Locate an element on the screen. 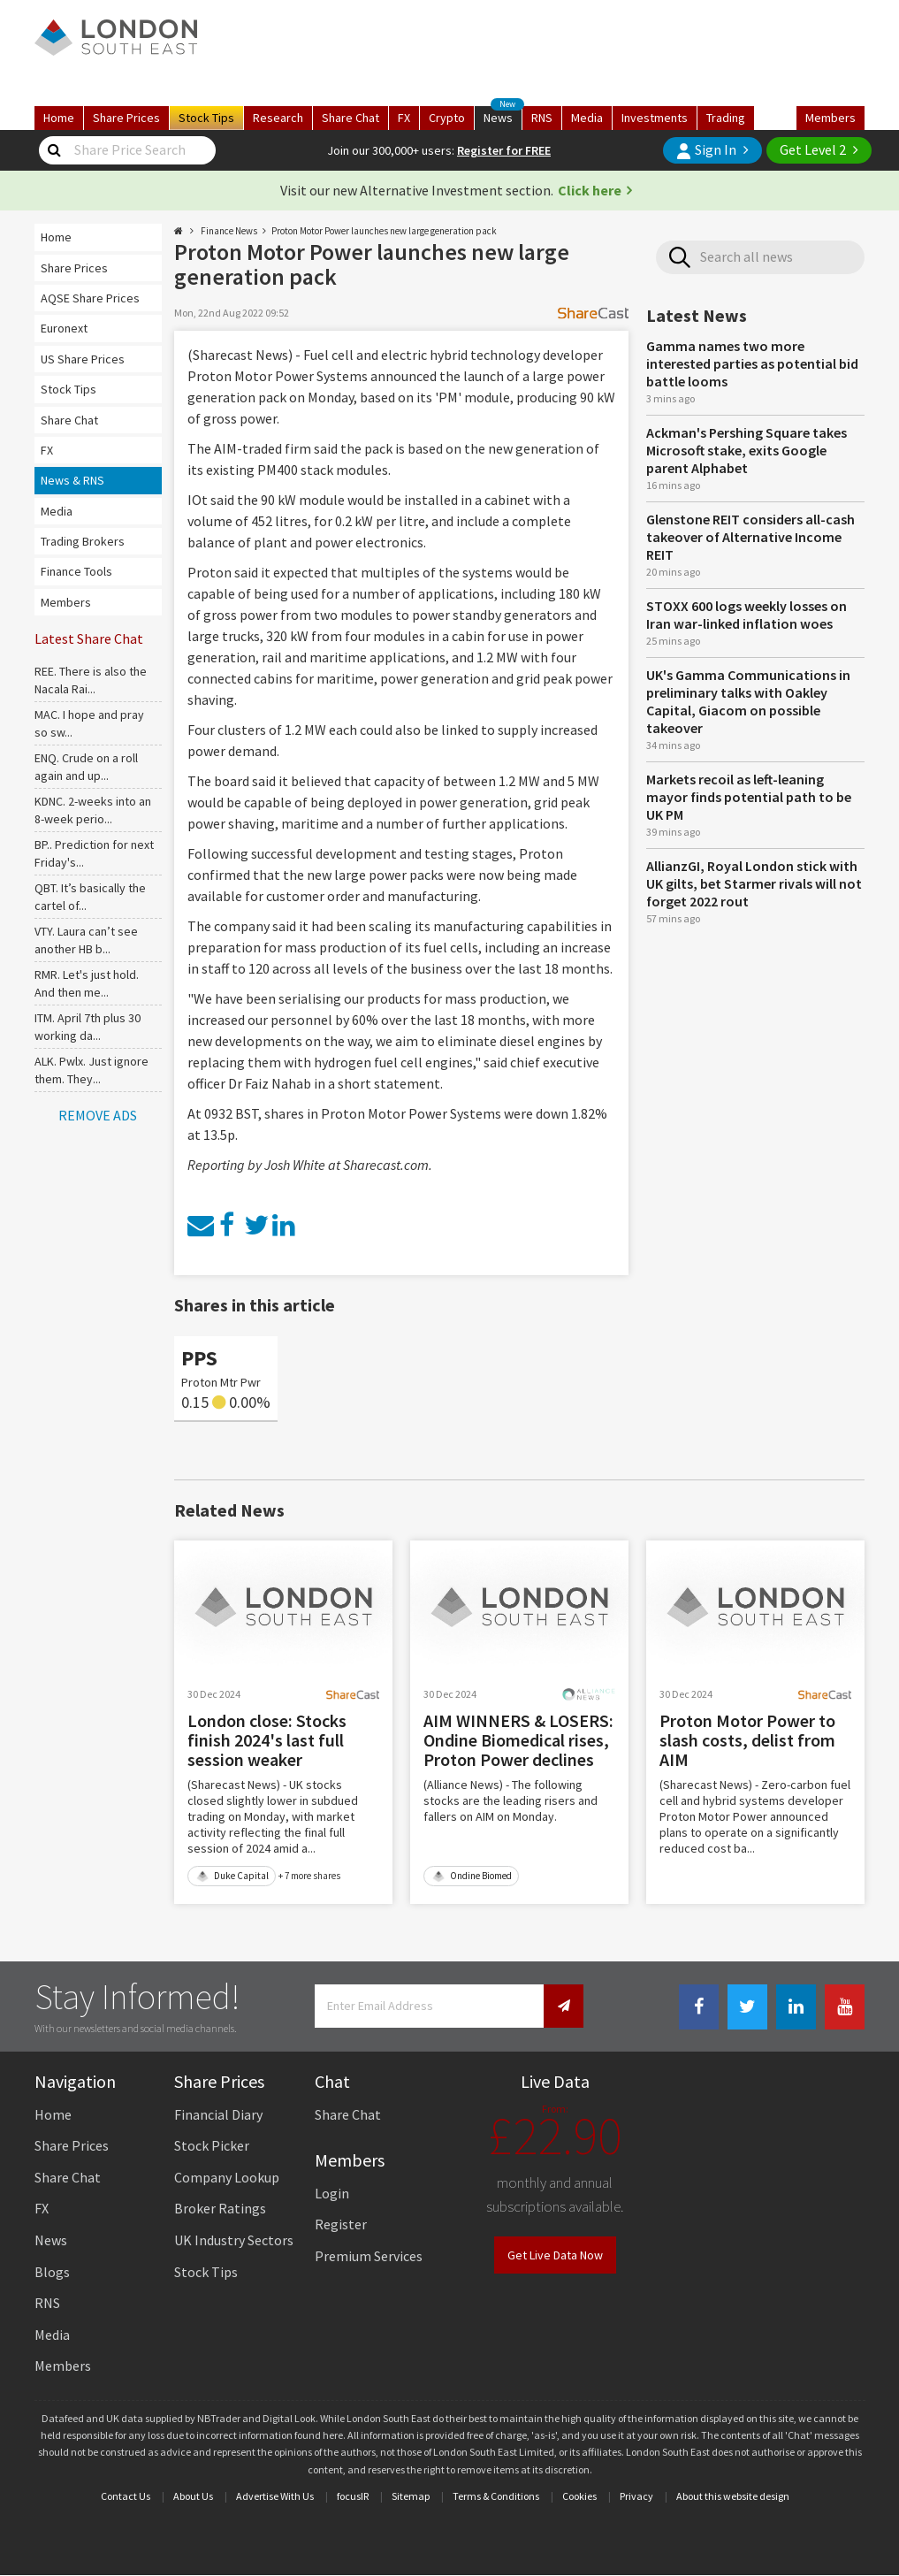 The width and height of the screenshot is (899, 2576). VTY. Laura can’t see another HB b... is located at coordinates (86, 940).